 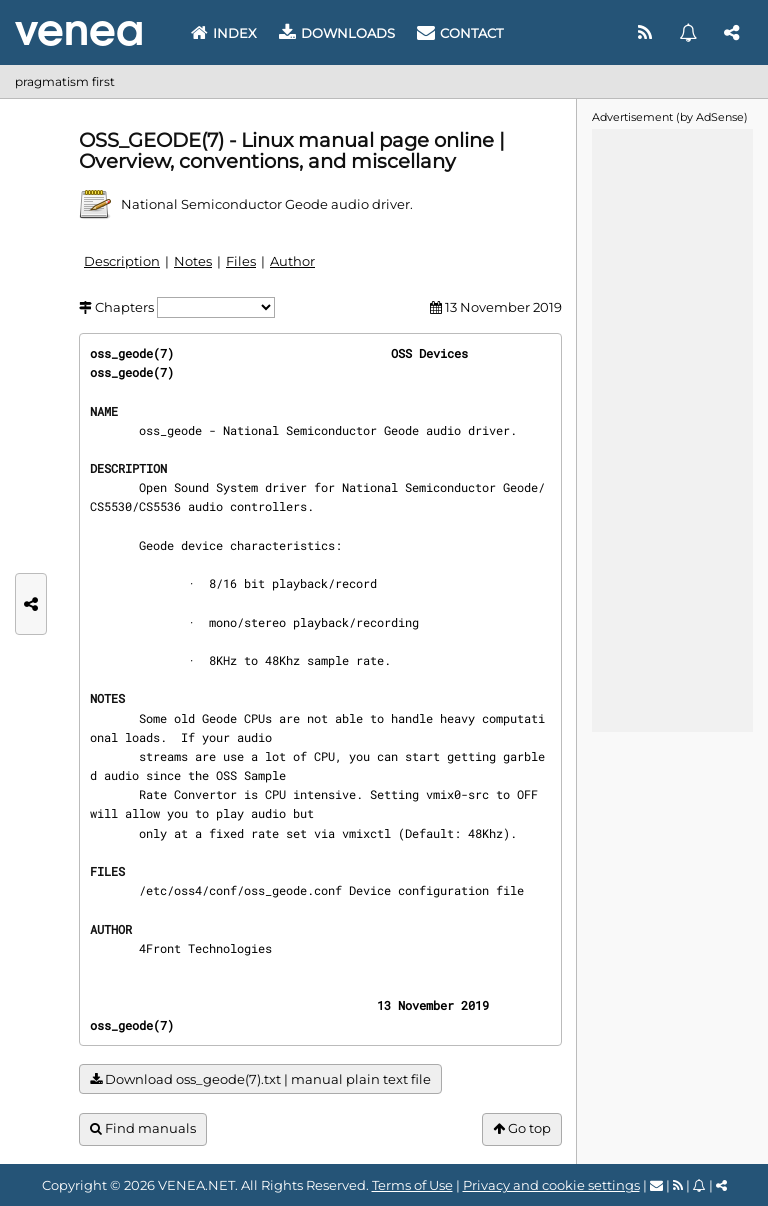 What do you see at coordinates (193, 261) in the screenshot?
I see `Notes` at bounding box center [193, 261].